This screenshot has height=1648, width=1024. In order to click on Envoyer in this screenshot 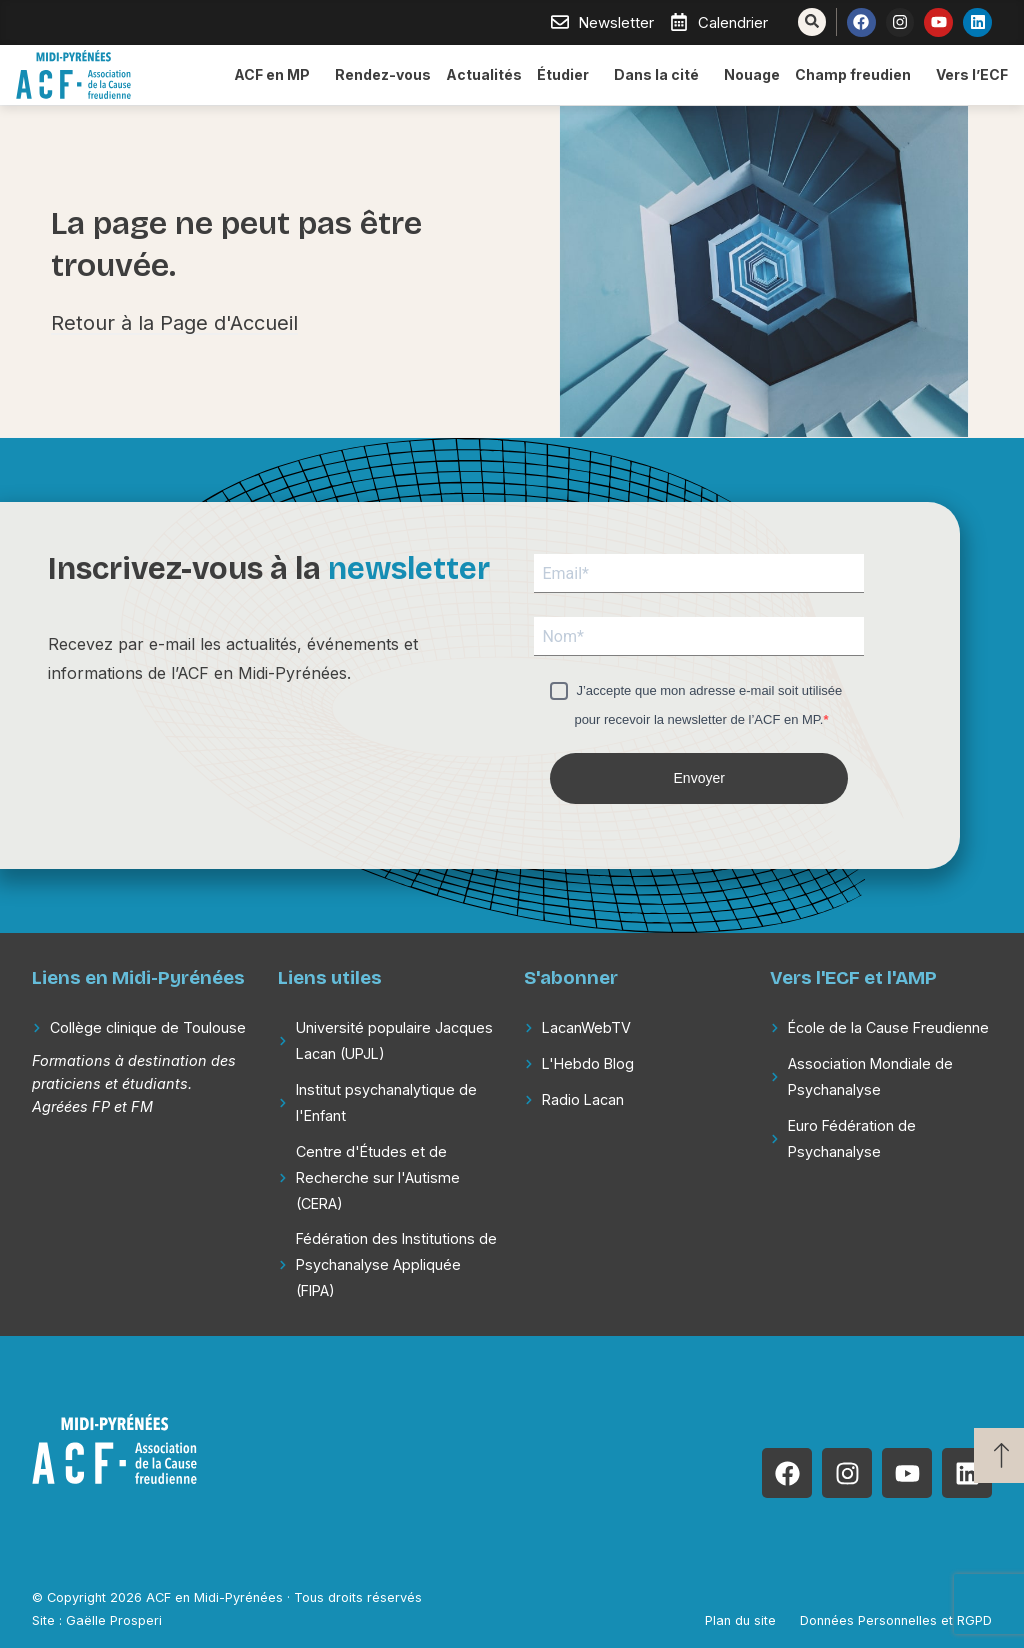, I will do `click(699, 778)`.